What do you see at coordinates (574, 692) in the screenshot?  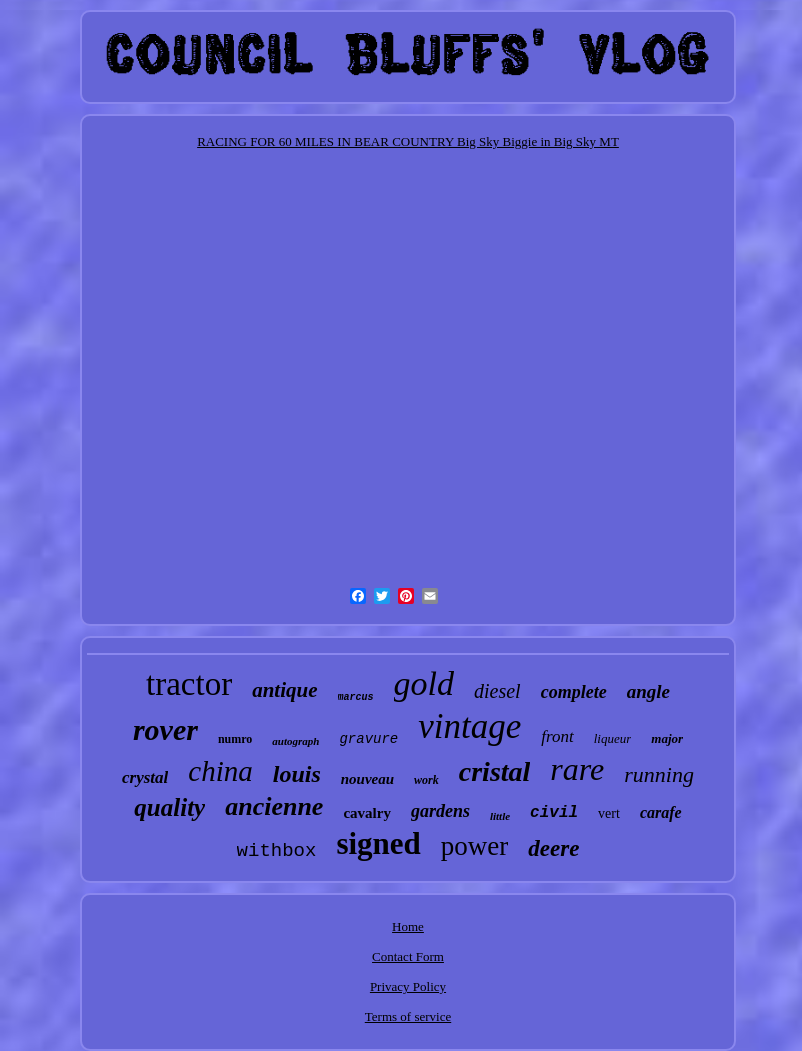 I see `complete` at bounding box center [574, 692].